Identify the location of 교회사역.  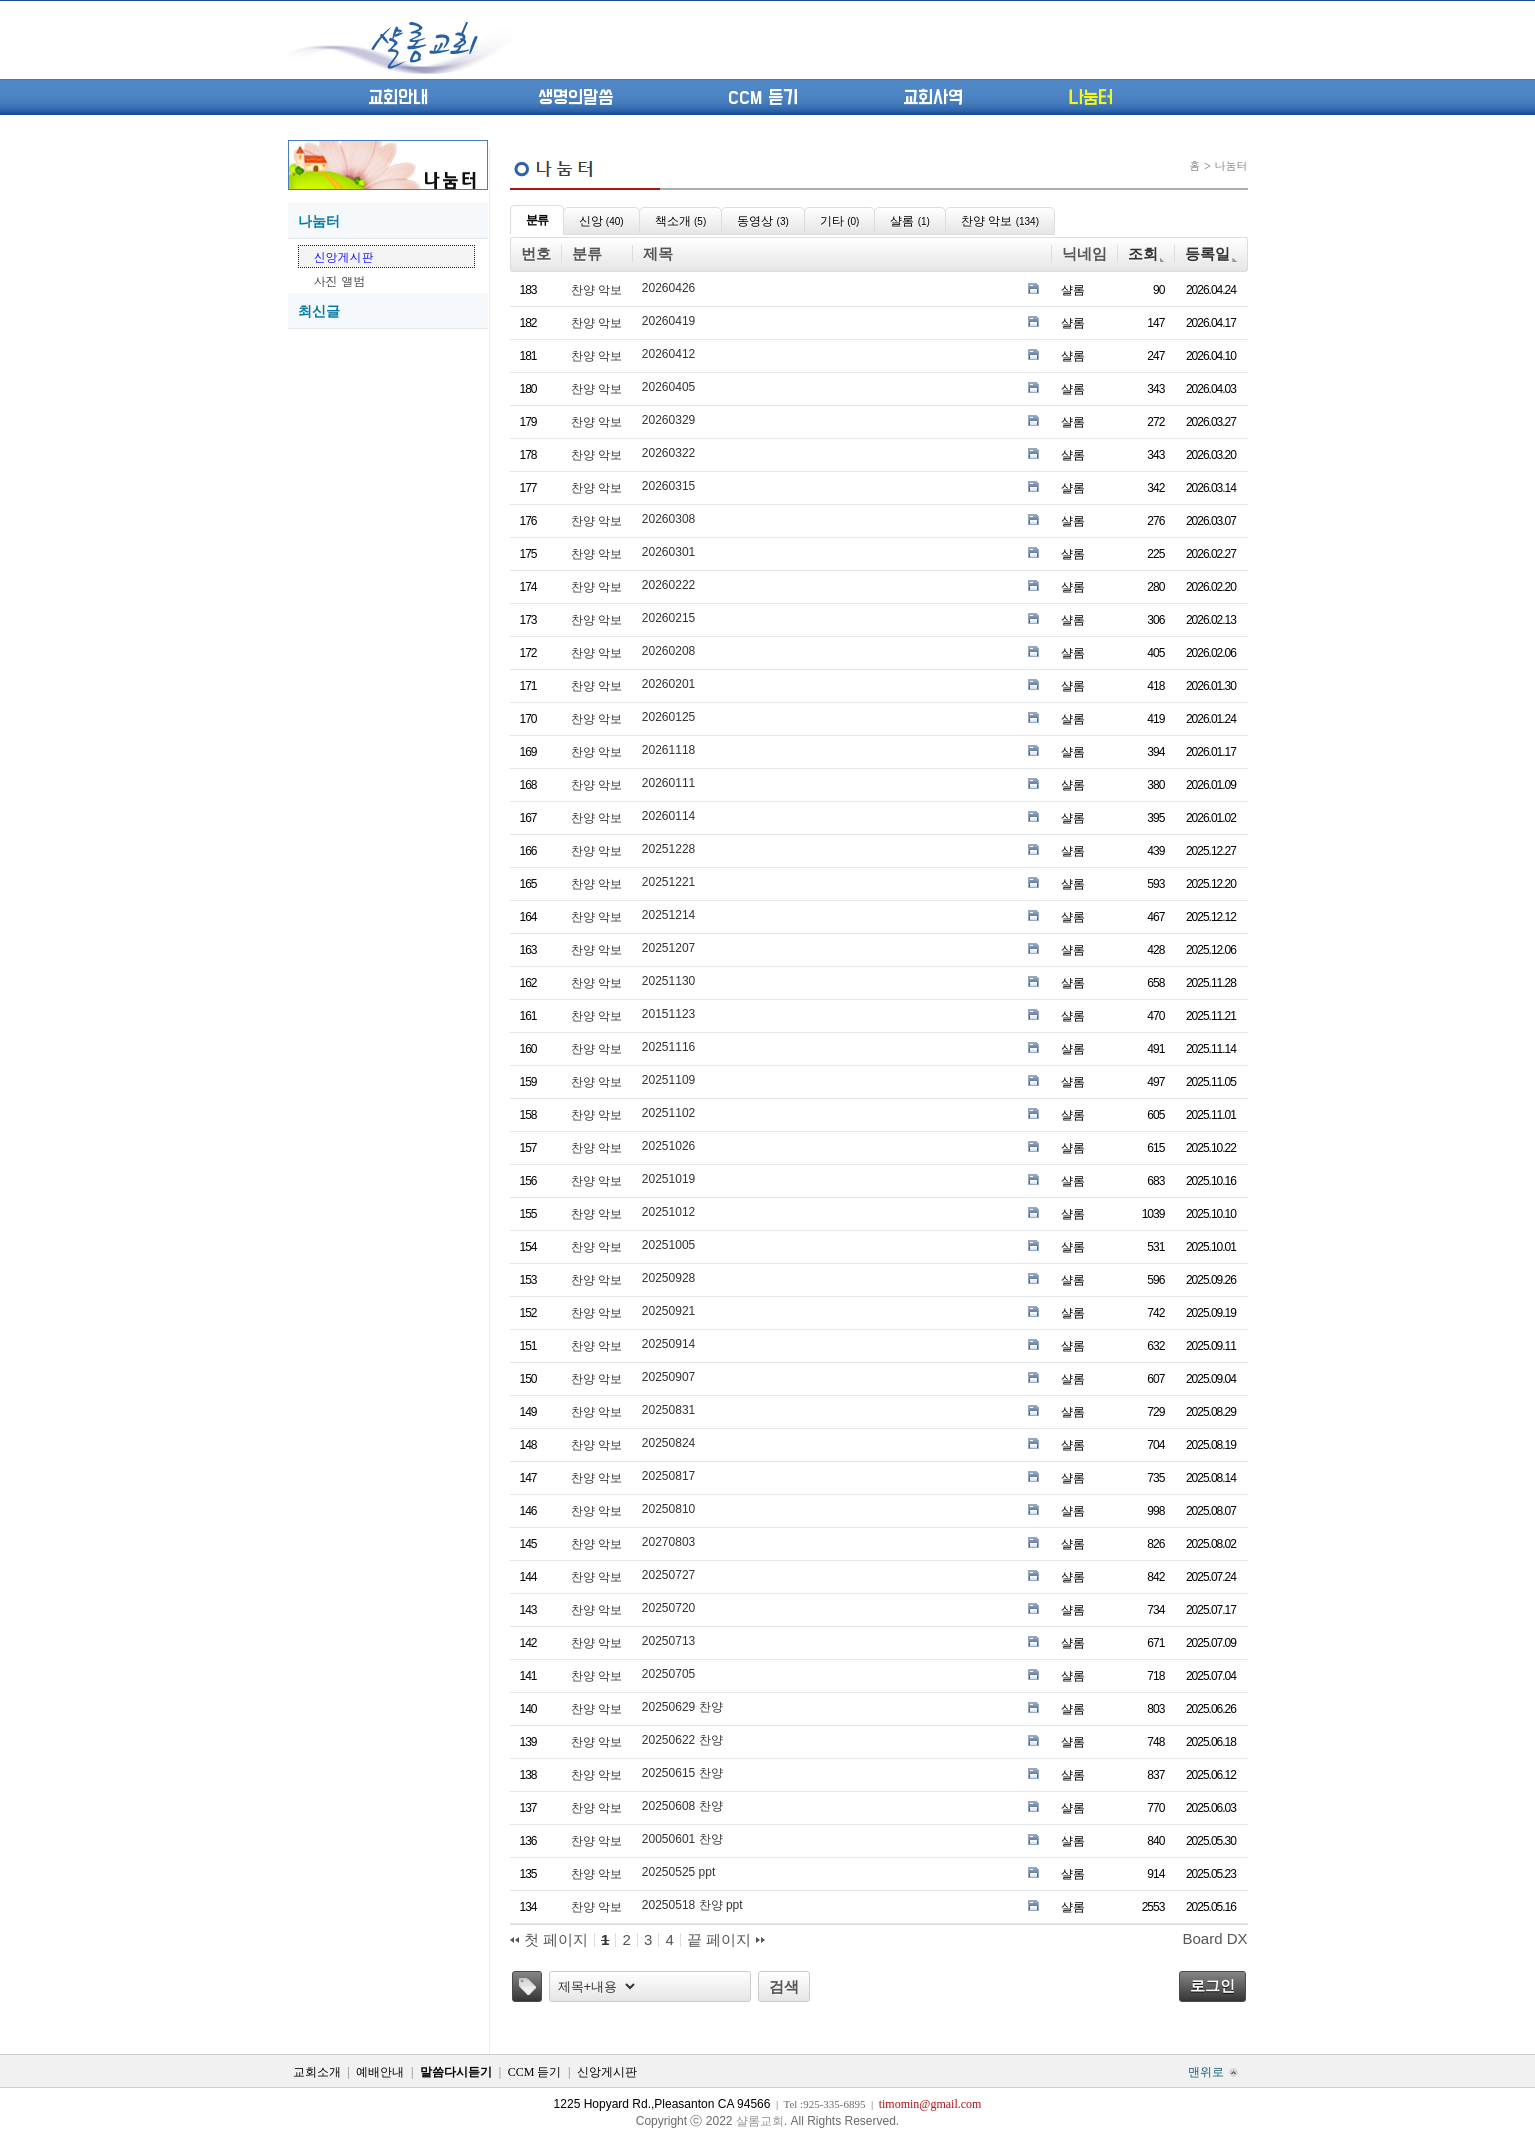
(933, 98).